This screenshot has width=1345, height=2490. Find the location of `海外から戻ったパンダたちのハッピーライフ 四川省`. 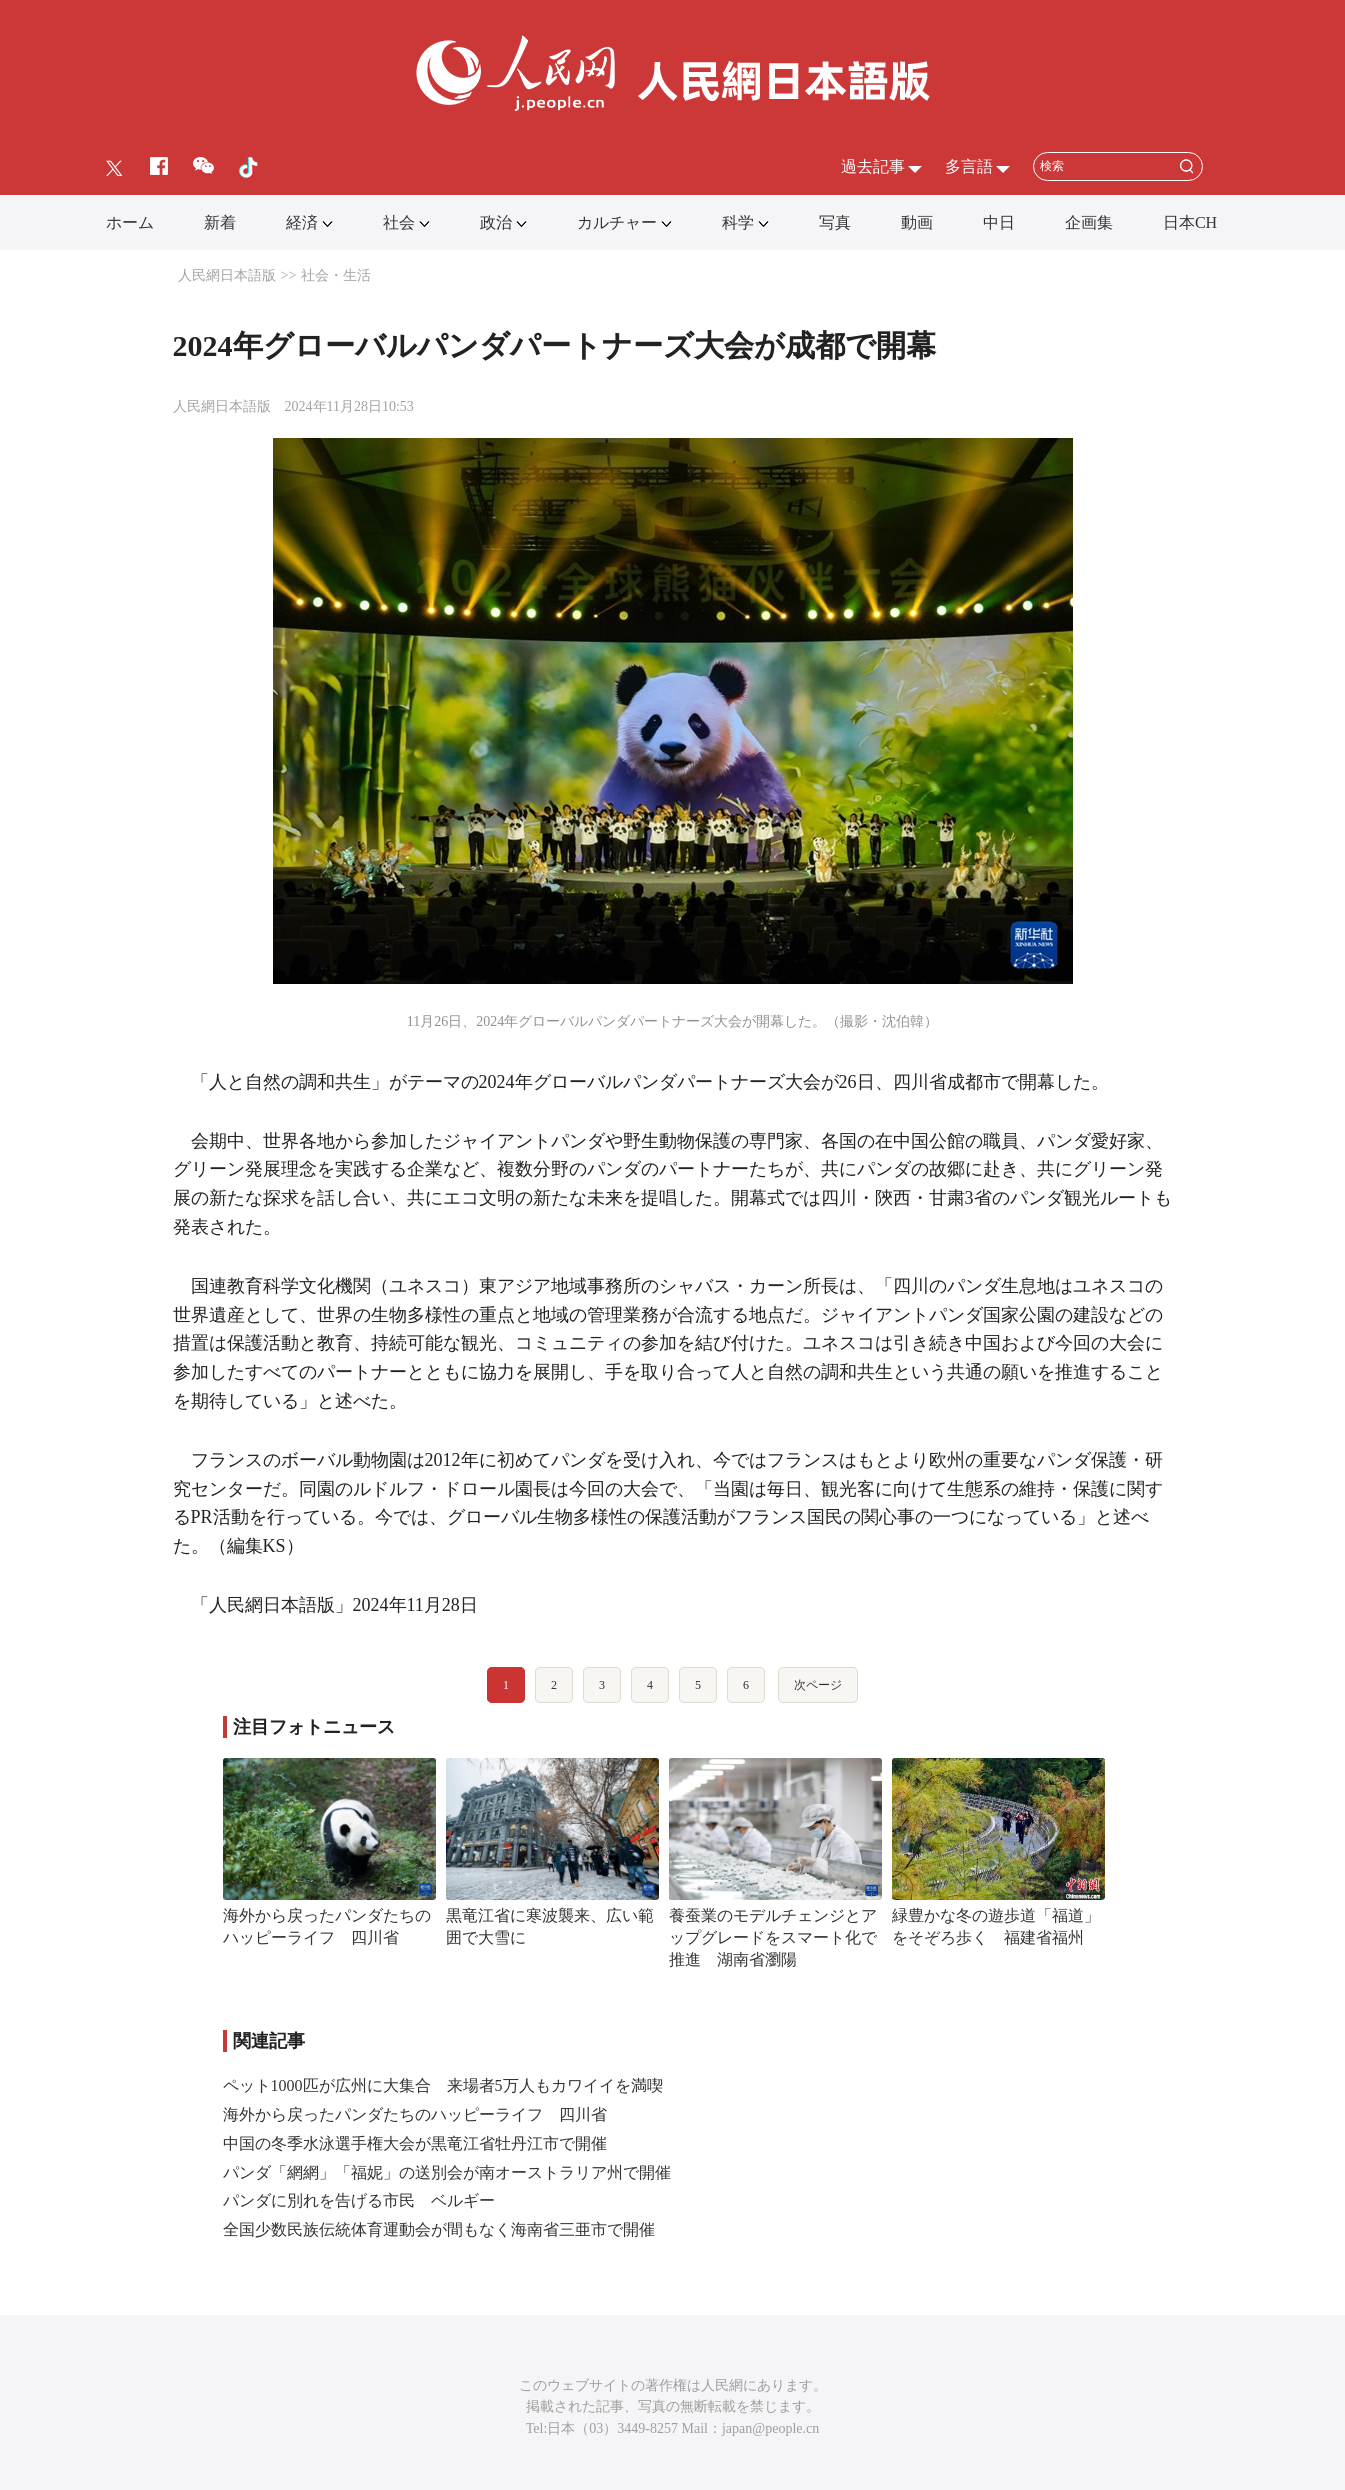

海外から戻ったパンダたちのハッピーライフ 四川省 is located at coordinates (415, 2114).